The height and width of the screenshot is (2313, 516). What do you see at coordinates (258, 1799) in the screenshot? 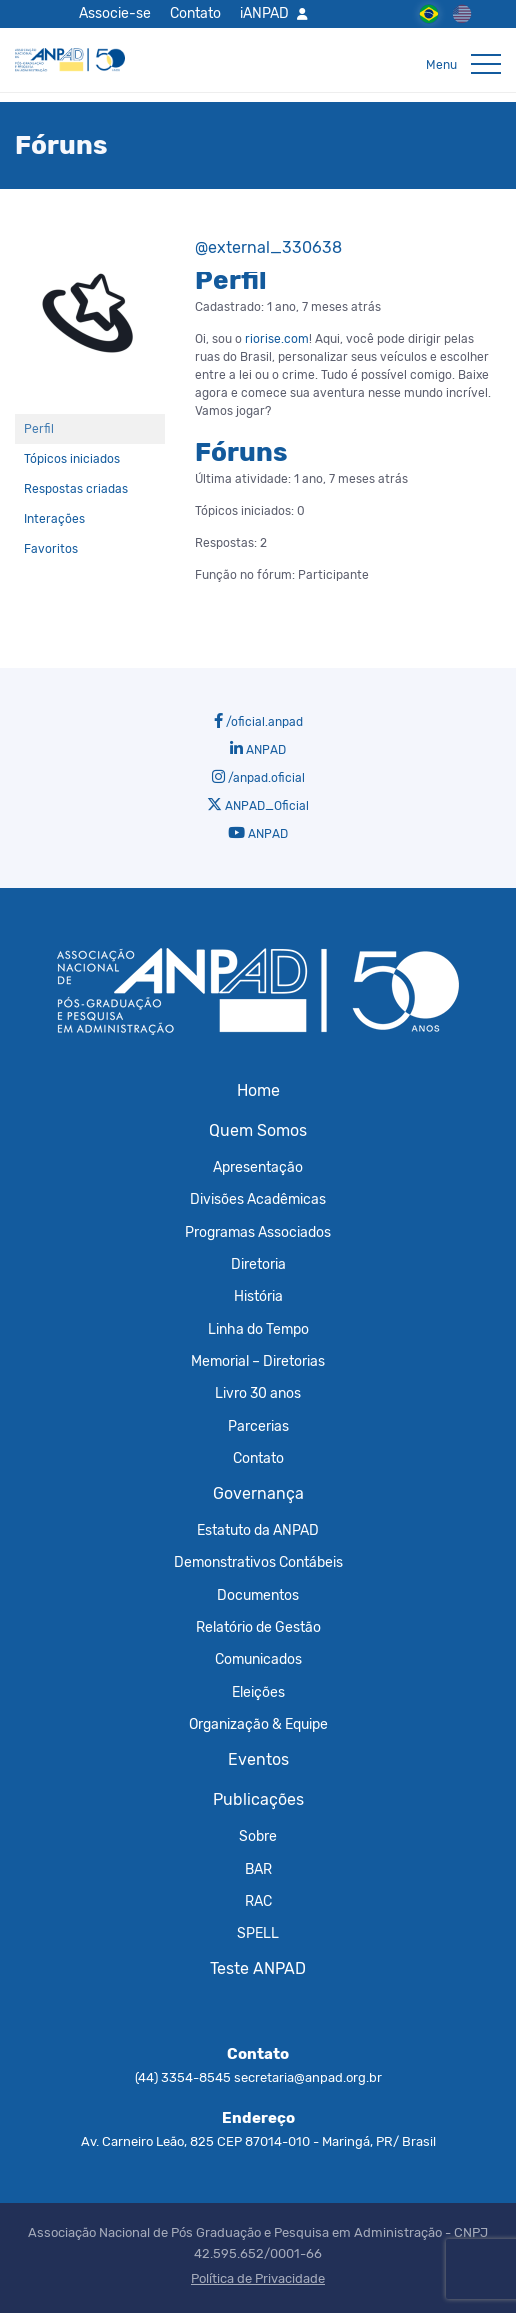
I see `Publicações` at bounding box center [258, 1799].